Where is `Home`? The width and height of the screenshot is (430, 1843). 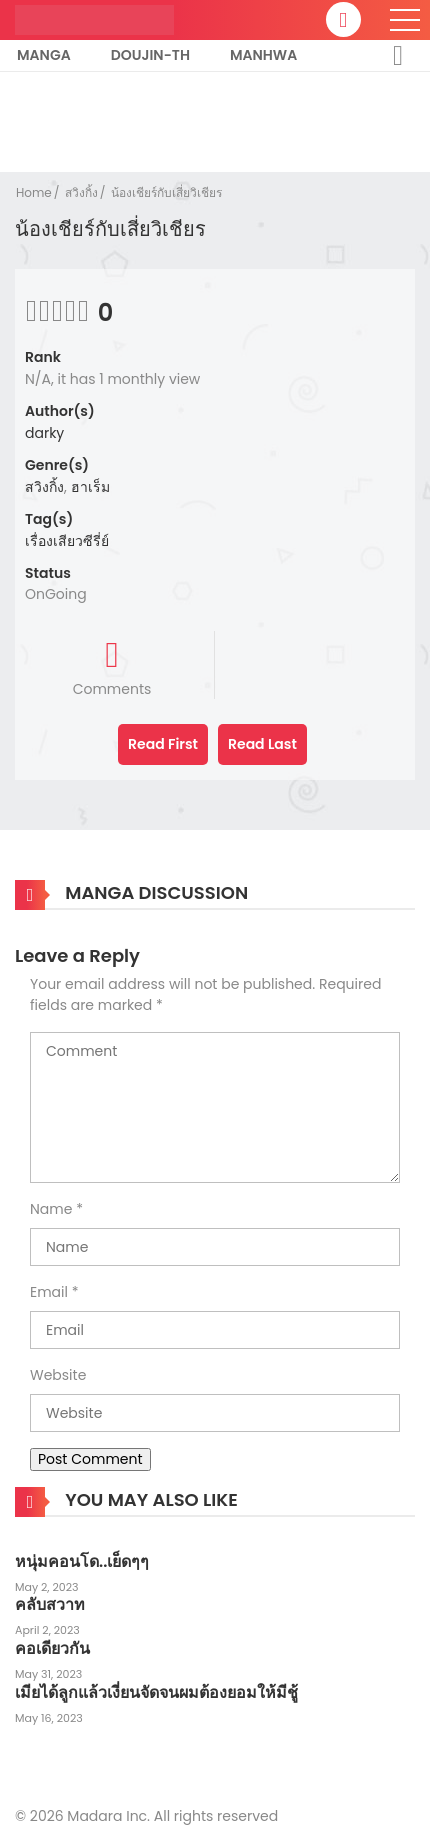
Home is located at coordinates (34, 192).